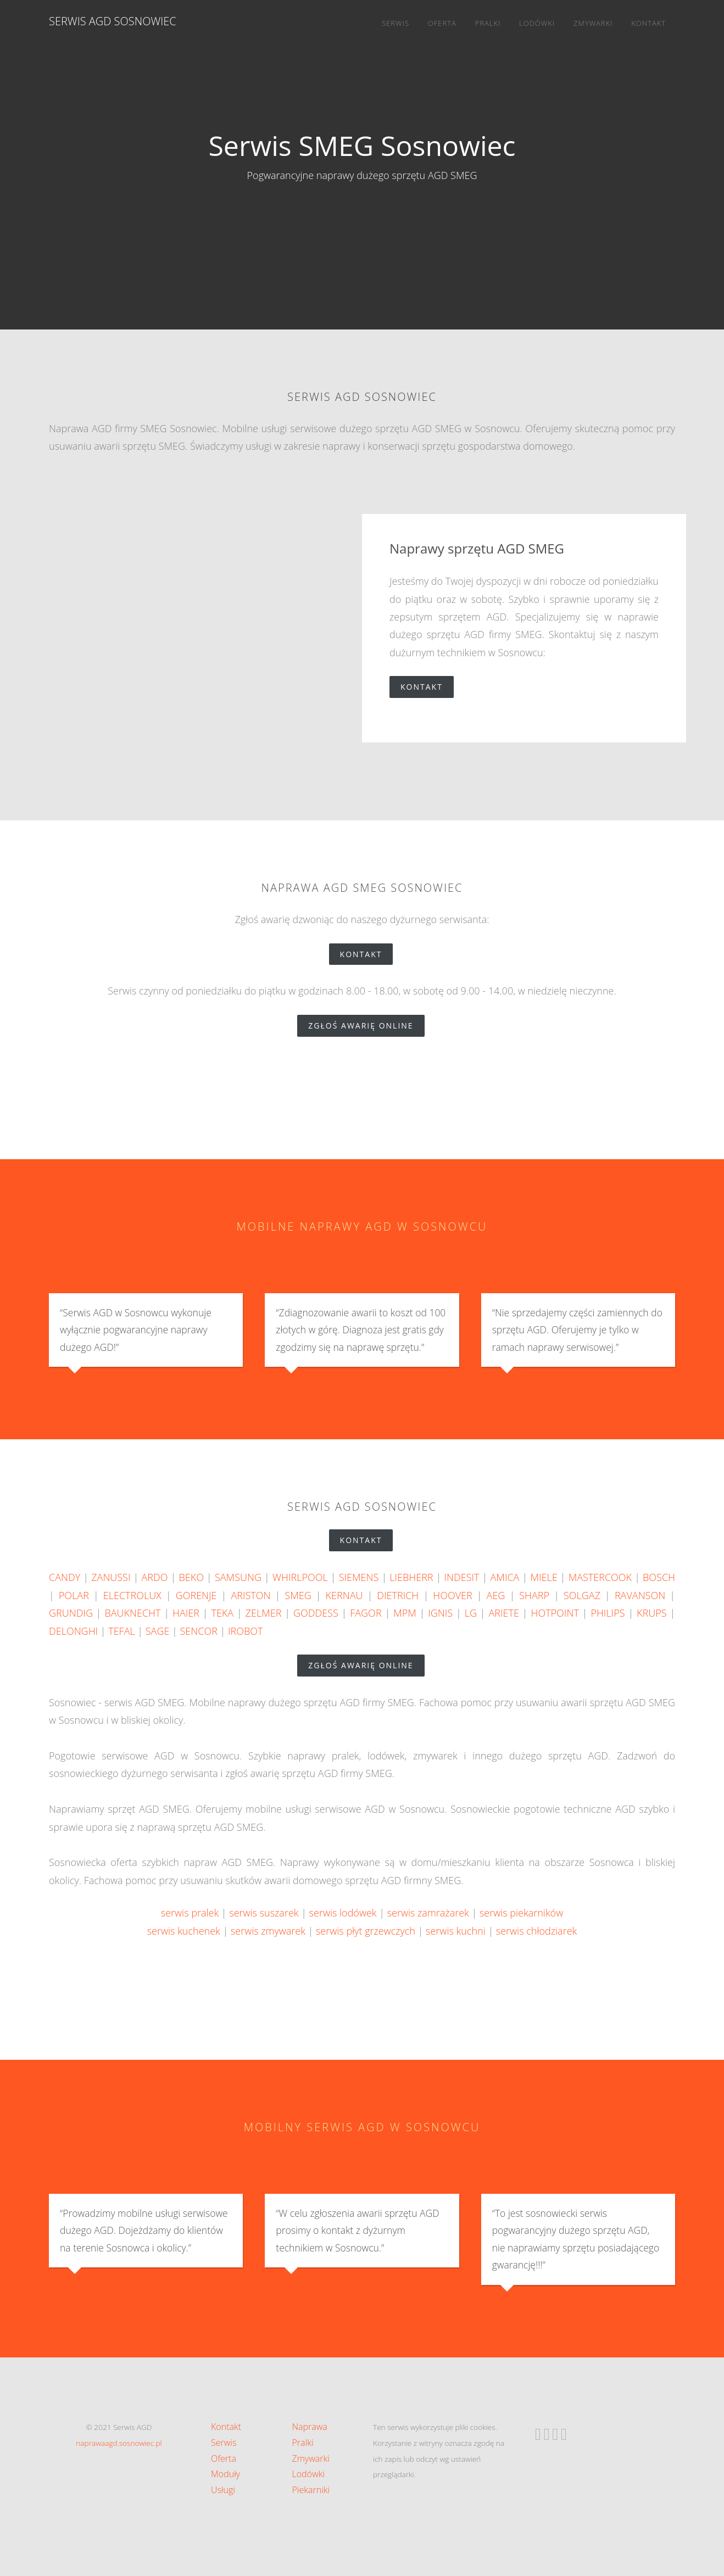  Describe the element at coordinates (365, 1612) in the screenshot. I see `FAGOR` at that location.